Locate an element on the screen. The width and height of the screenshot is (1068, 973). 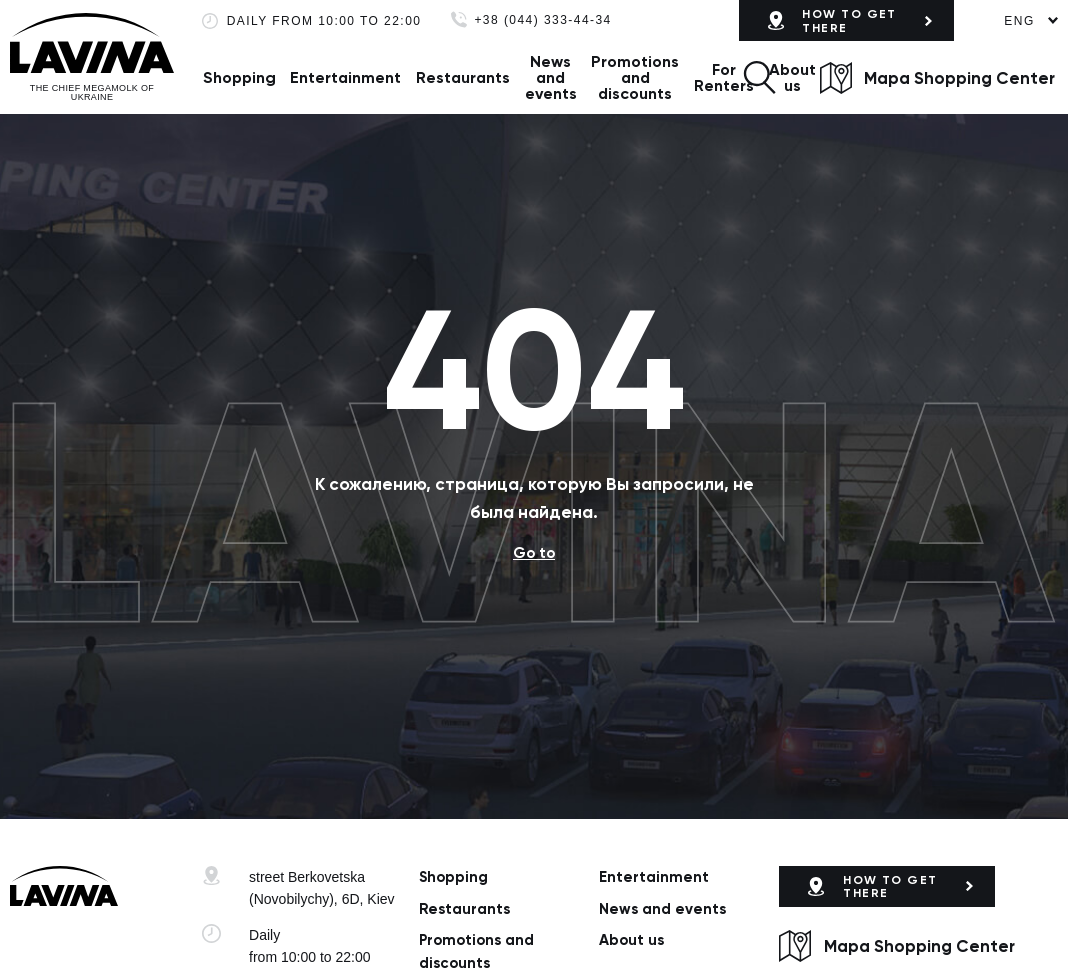
Restaurants is located at coordinates (463, 77).